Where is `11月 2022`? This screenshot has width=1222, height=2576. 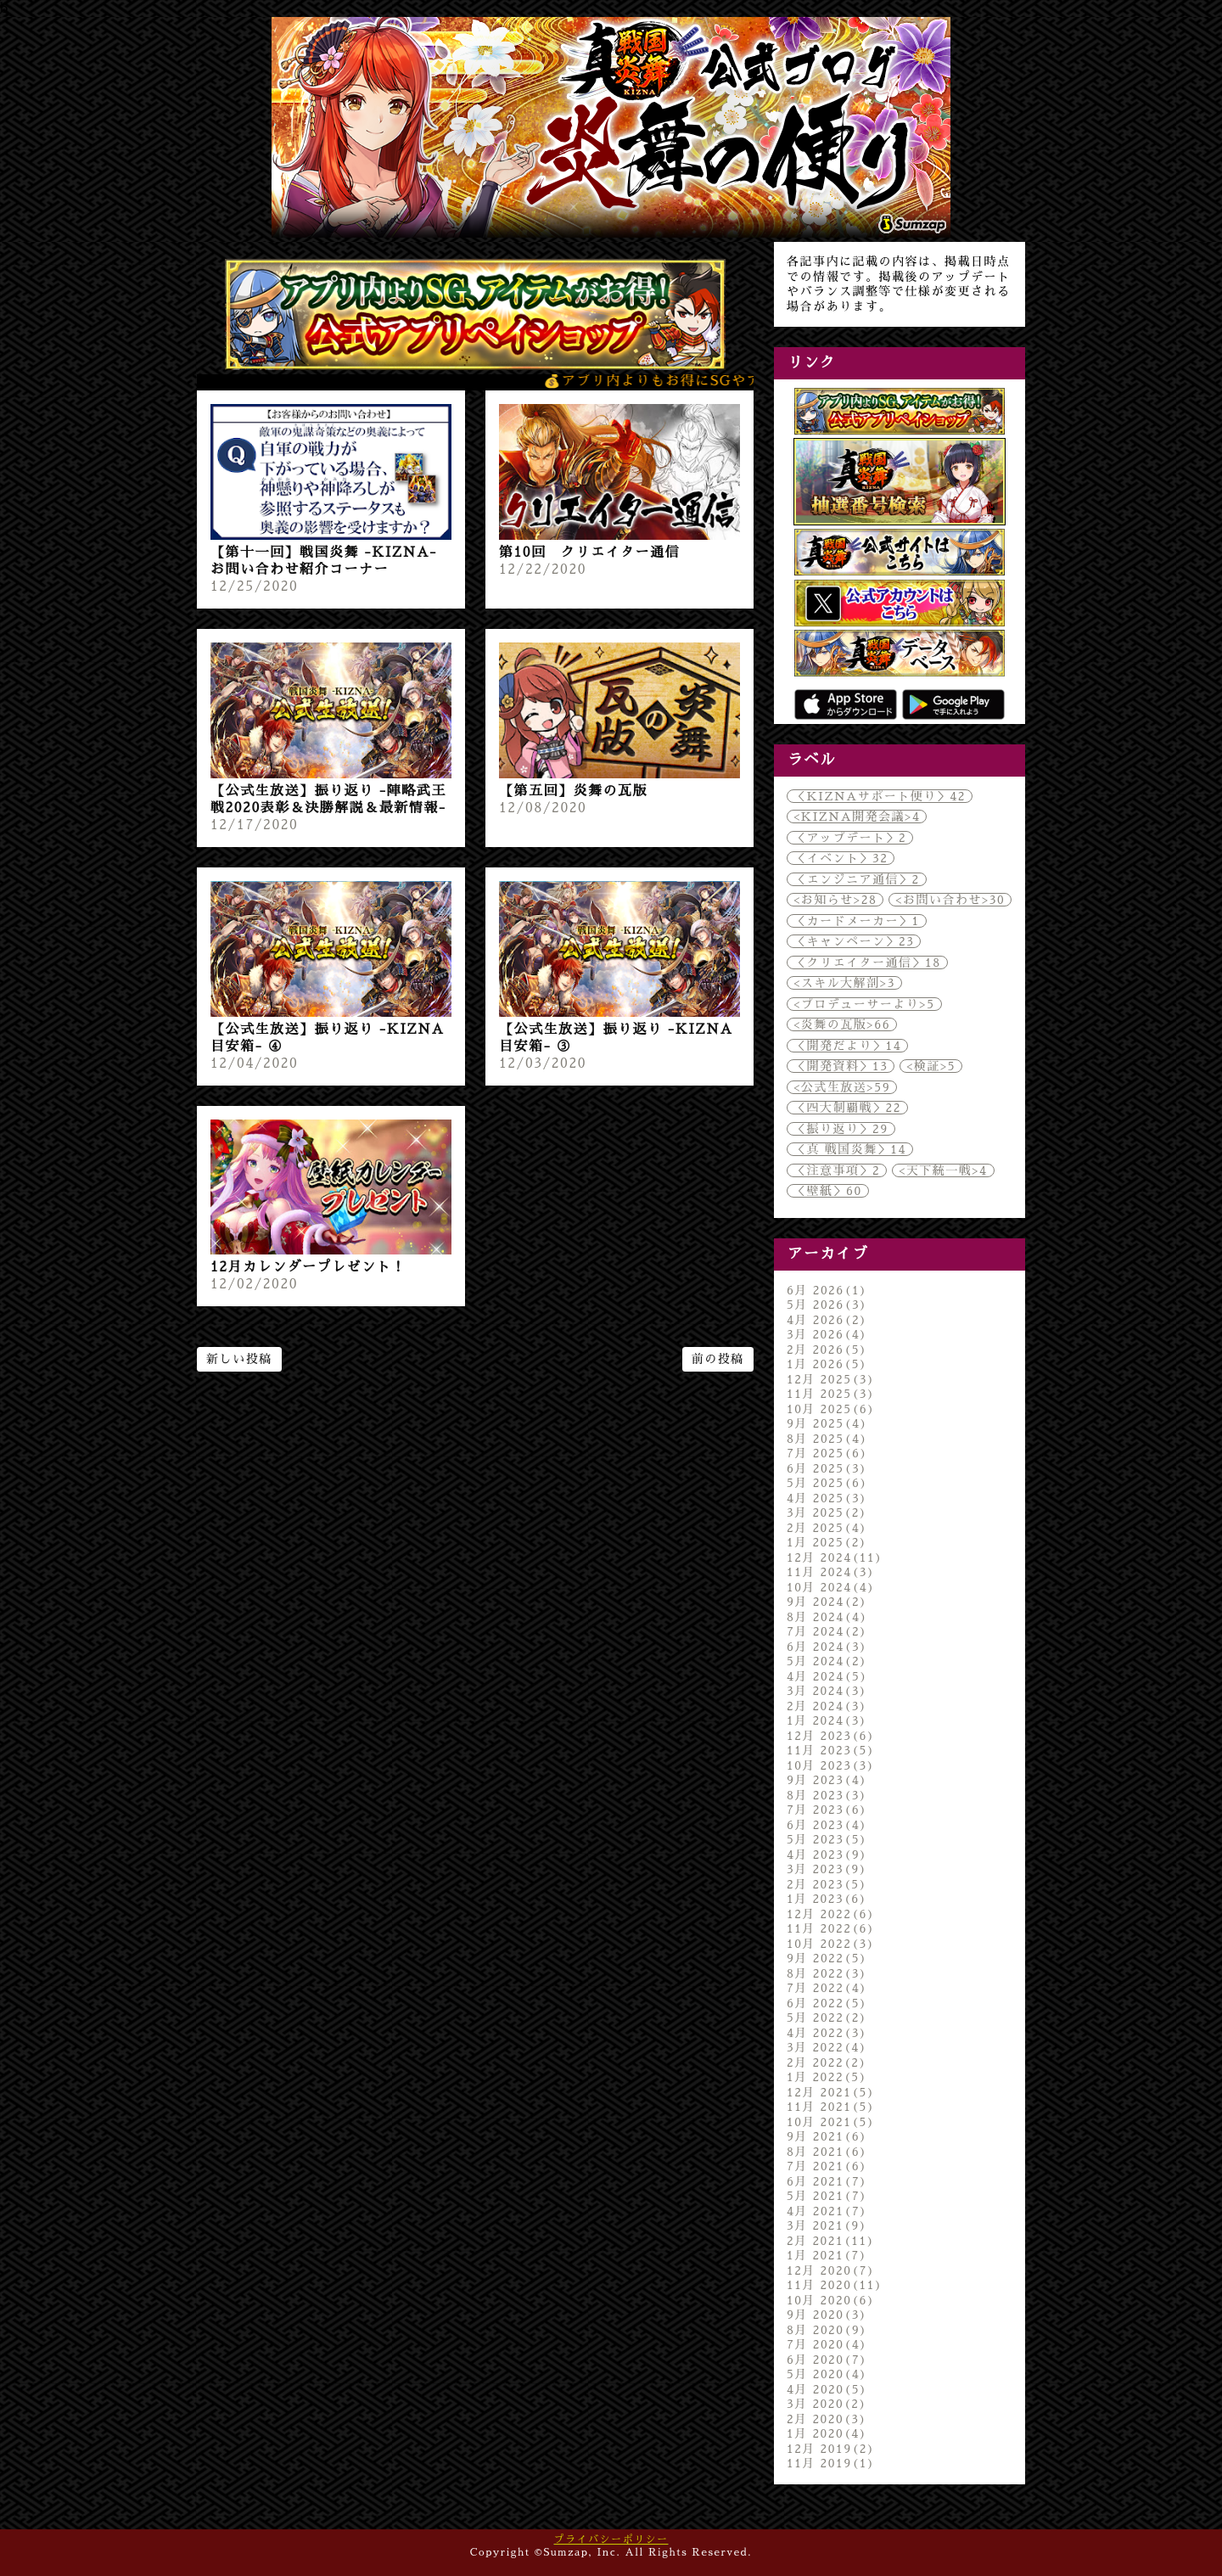
11月 2022 is located at coordinates (831, 1928).